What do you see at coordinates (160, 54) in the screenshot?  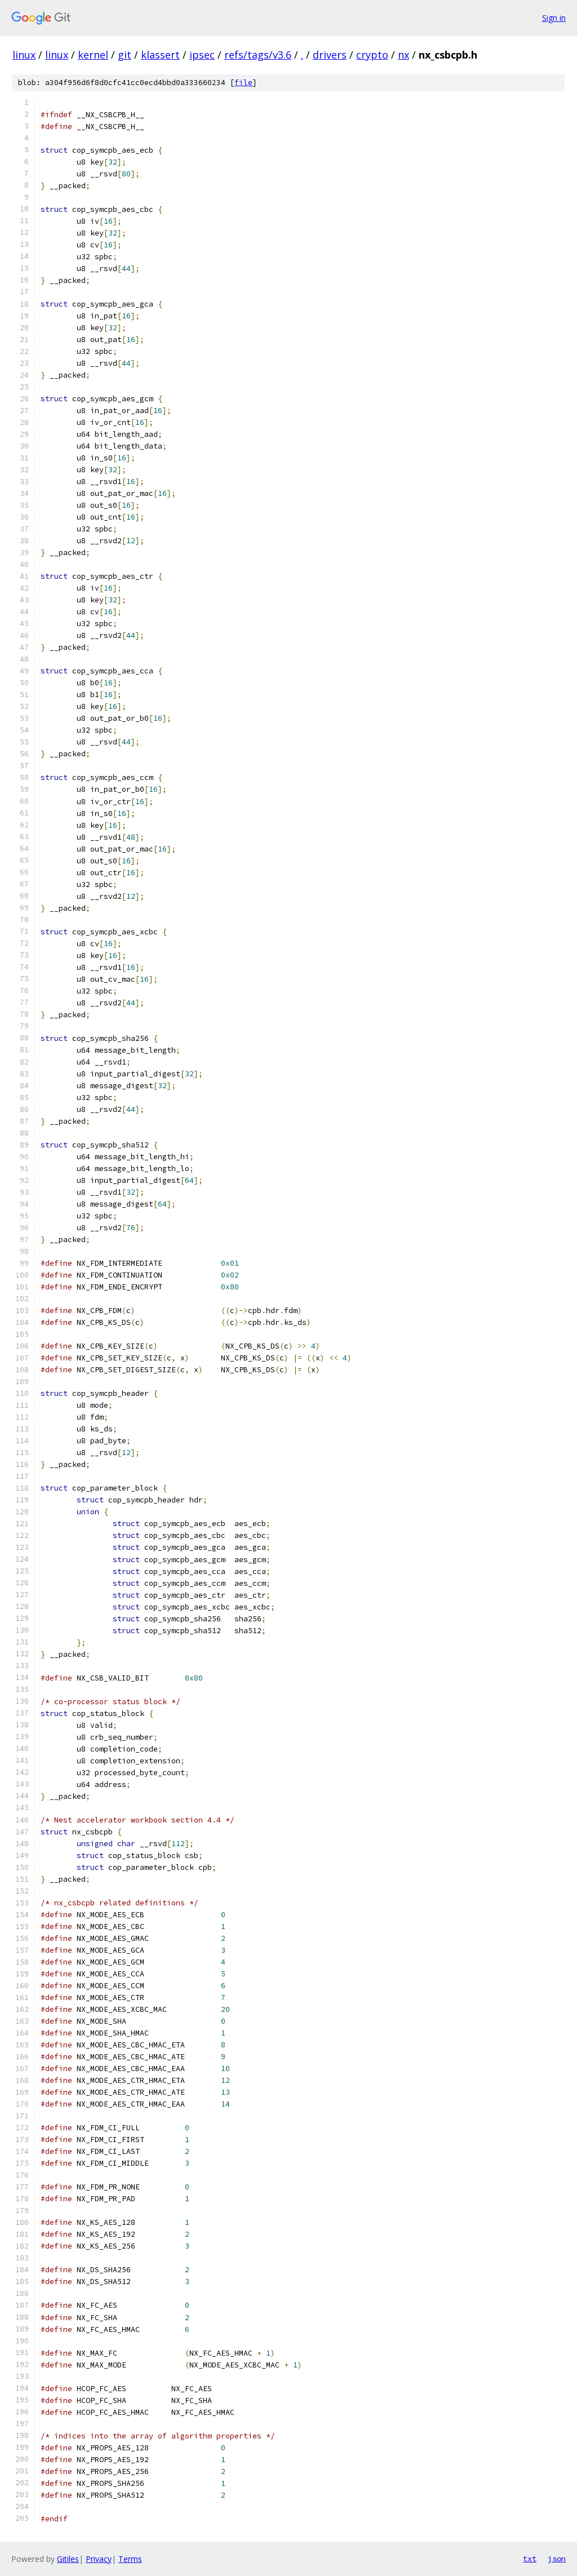 I see `klassert` at bounding box center [160, 54].